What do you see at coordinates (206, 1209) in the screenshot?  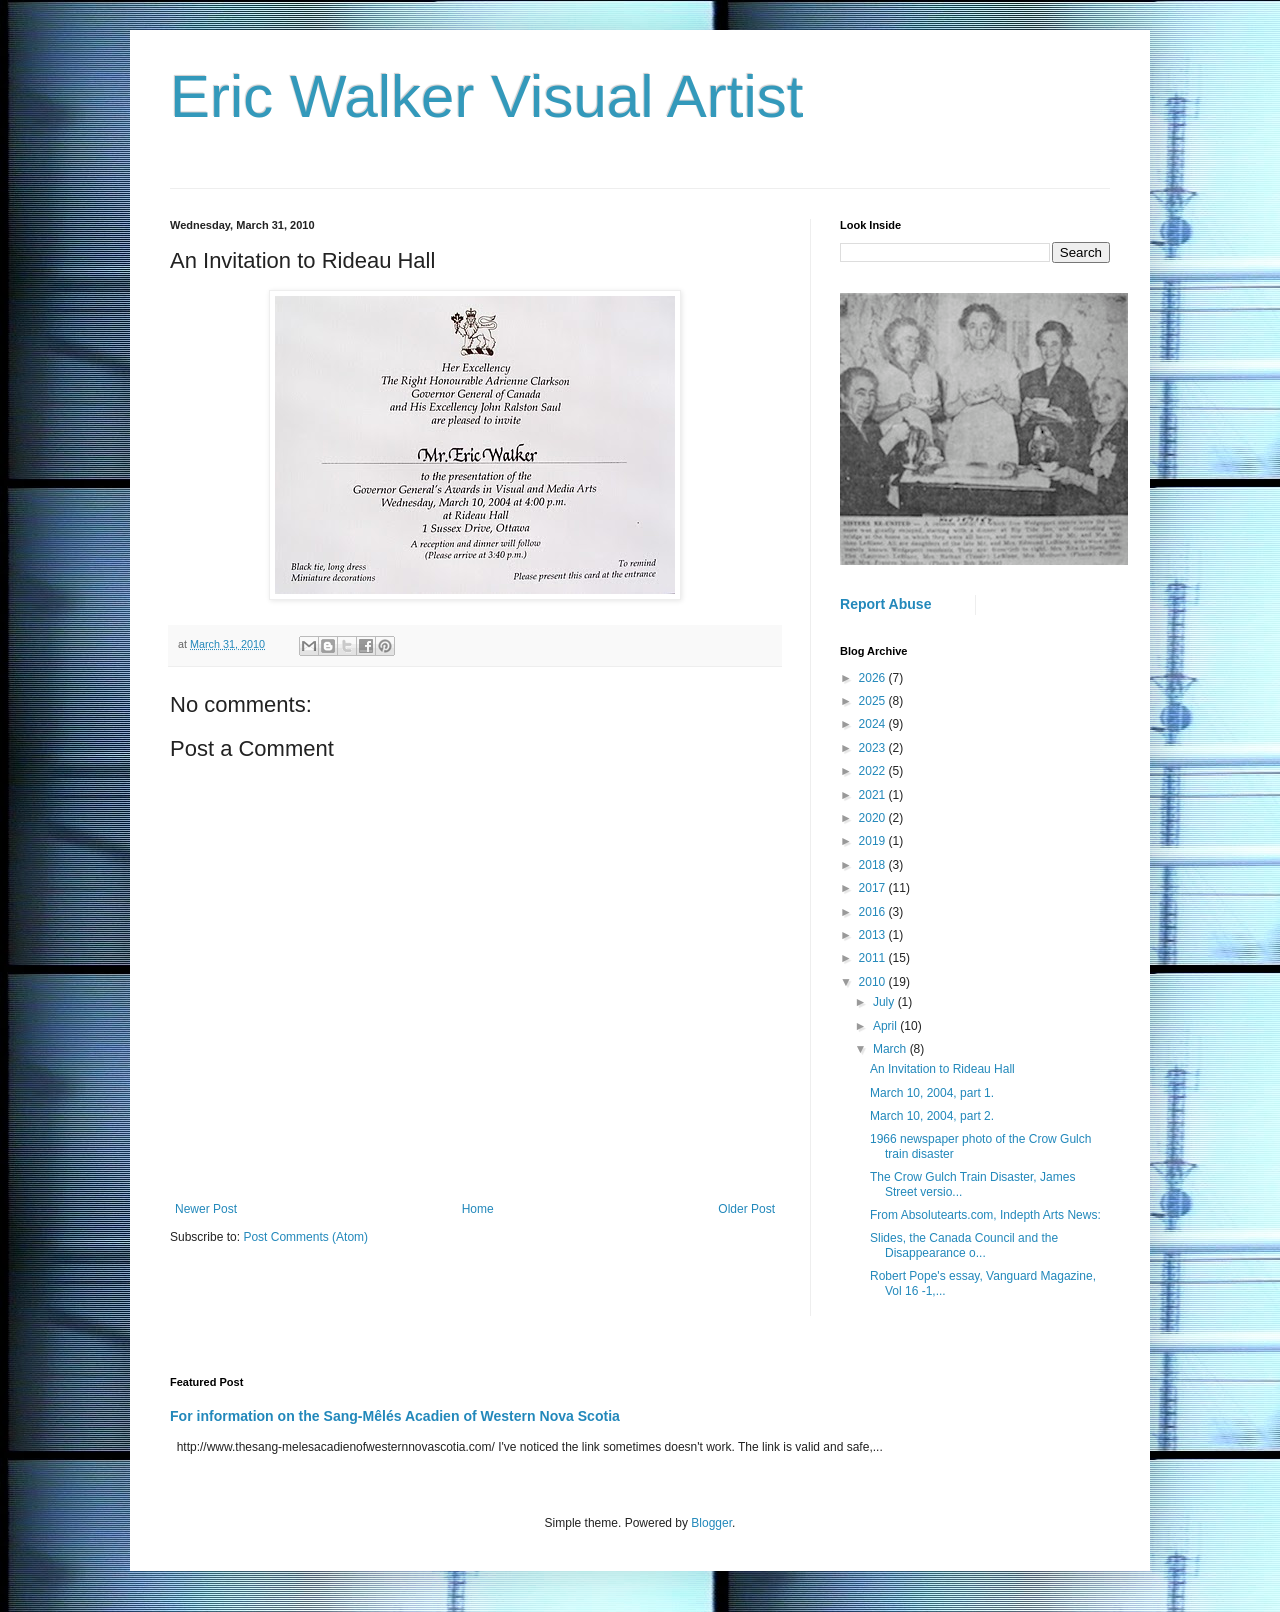 I see `Newer Post` at bounding box center [206, 1209].